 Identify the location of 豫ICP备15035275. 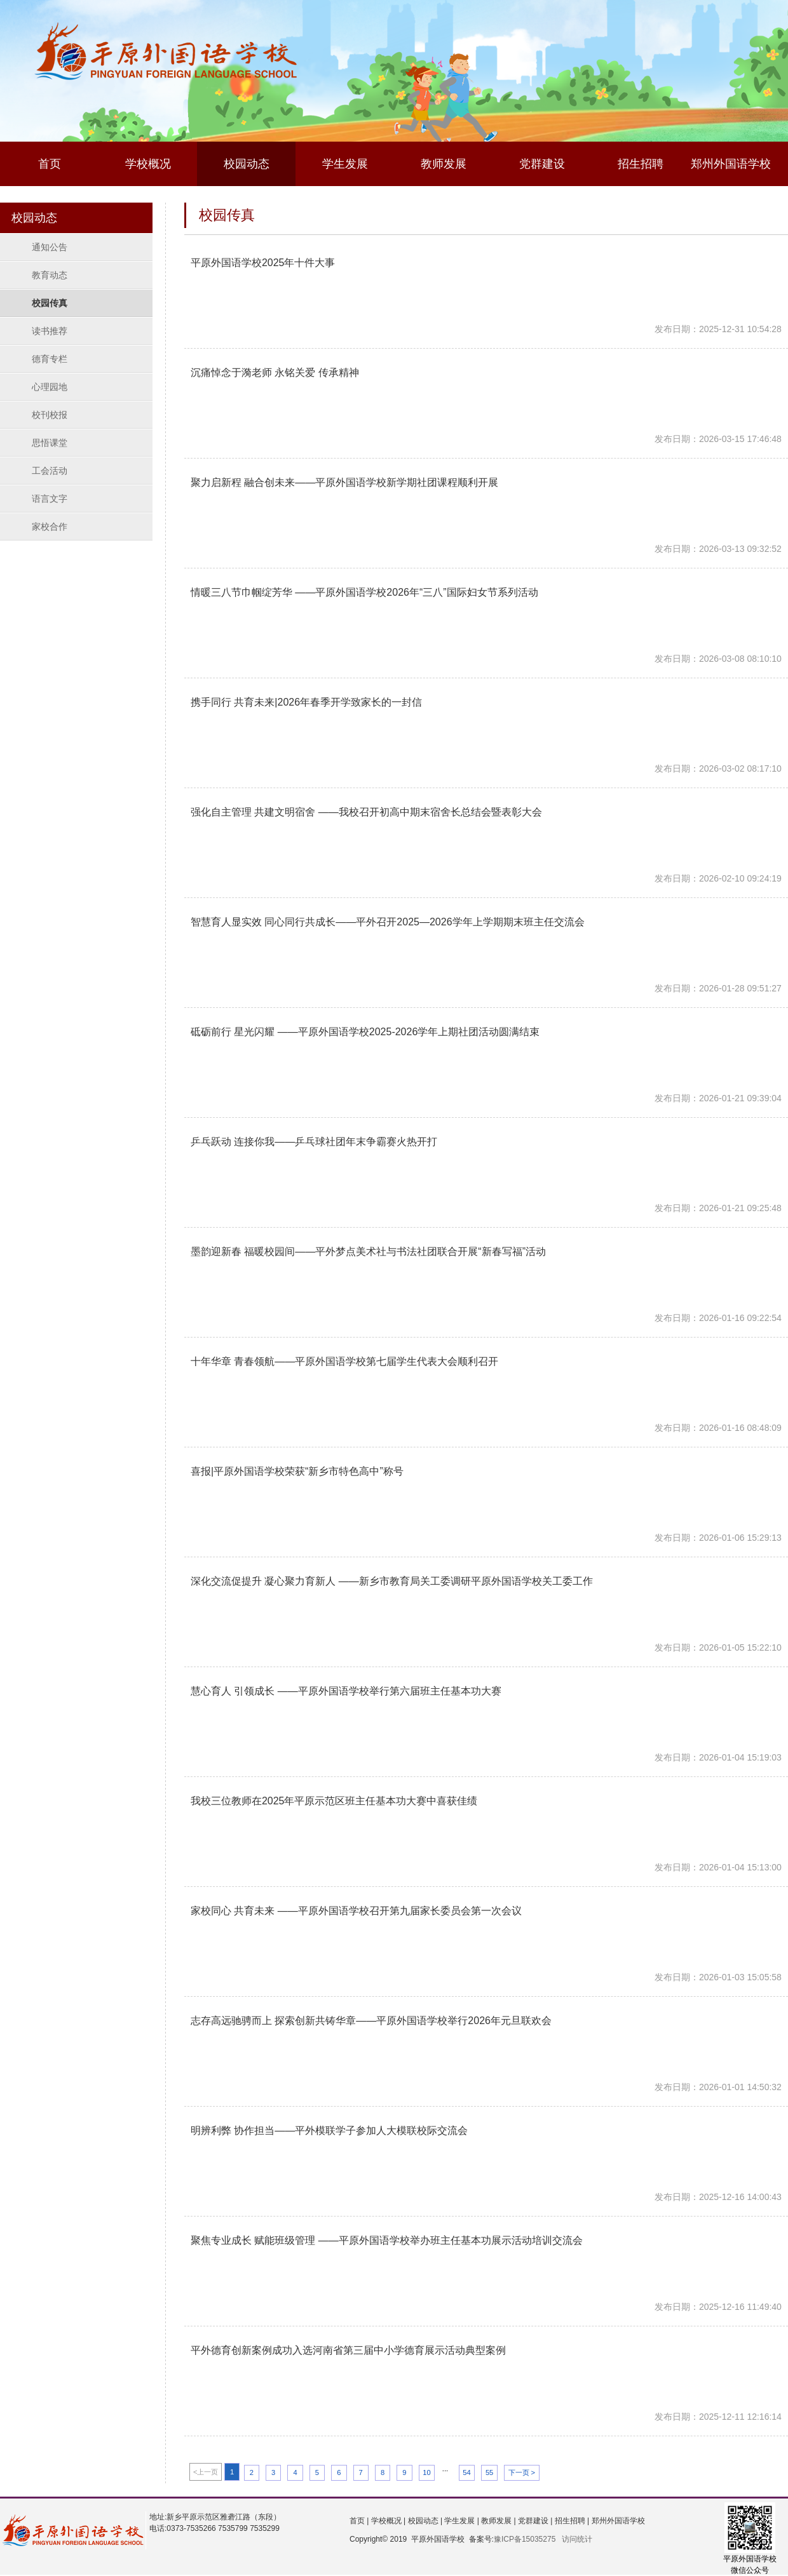
(524, 2539).